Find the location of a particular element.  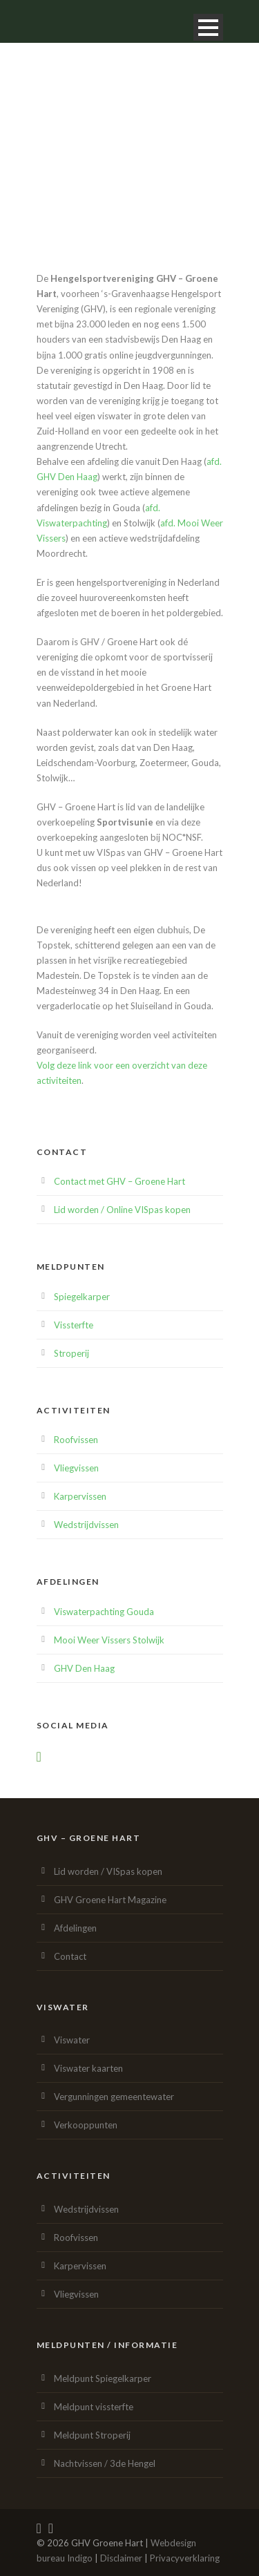

Meldpunt Spiegelkarper is located at coordinates (102, 2378).